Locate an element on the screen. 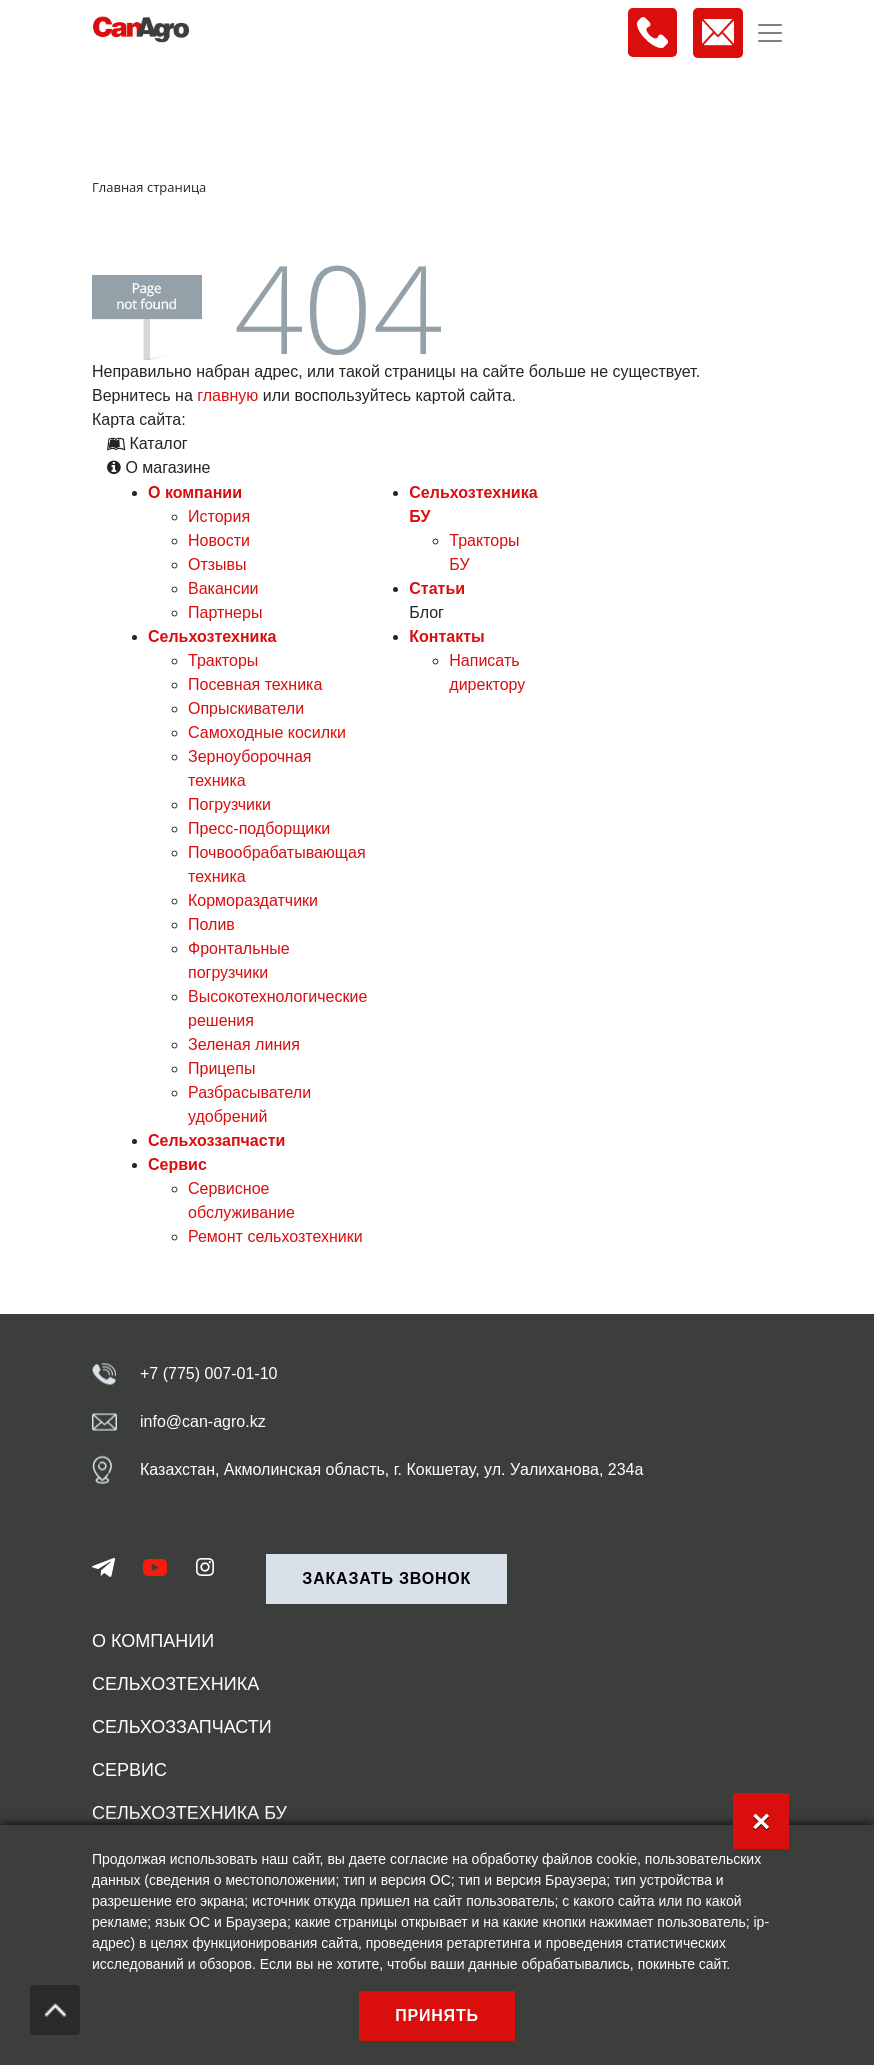 This screenshot has width=874, height=2065. Погрузчики is located at coordinates (229, 804).